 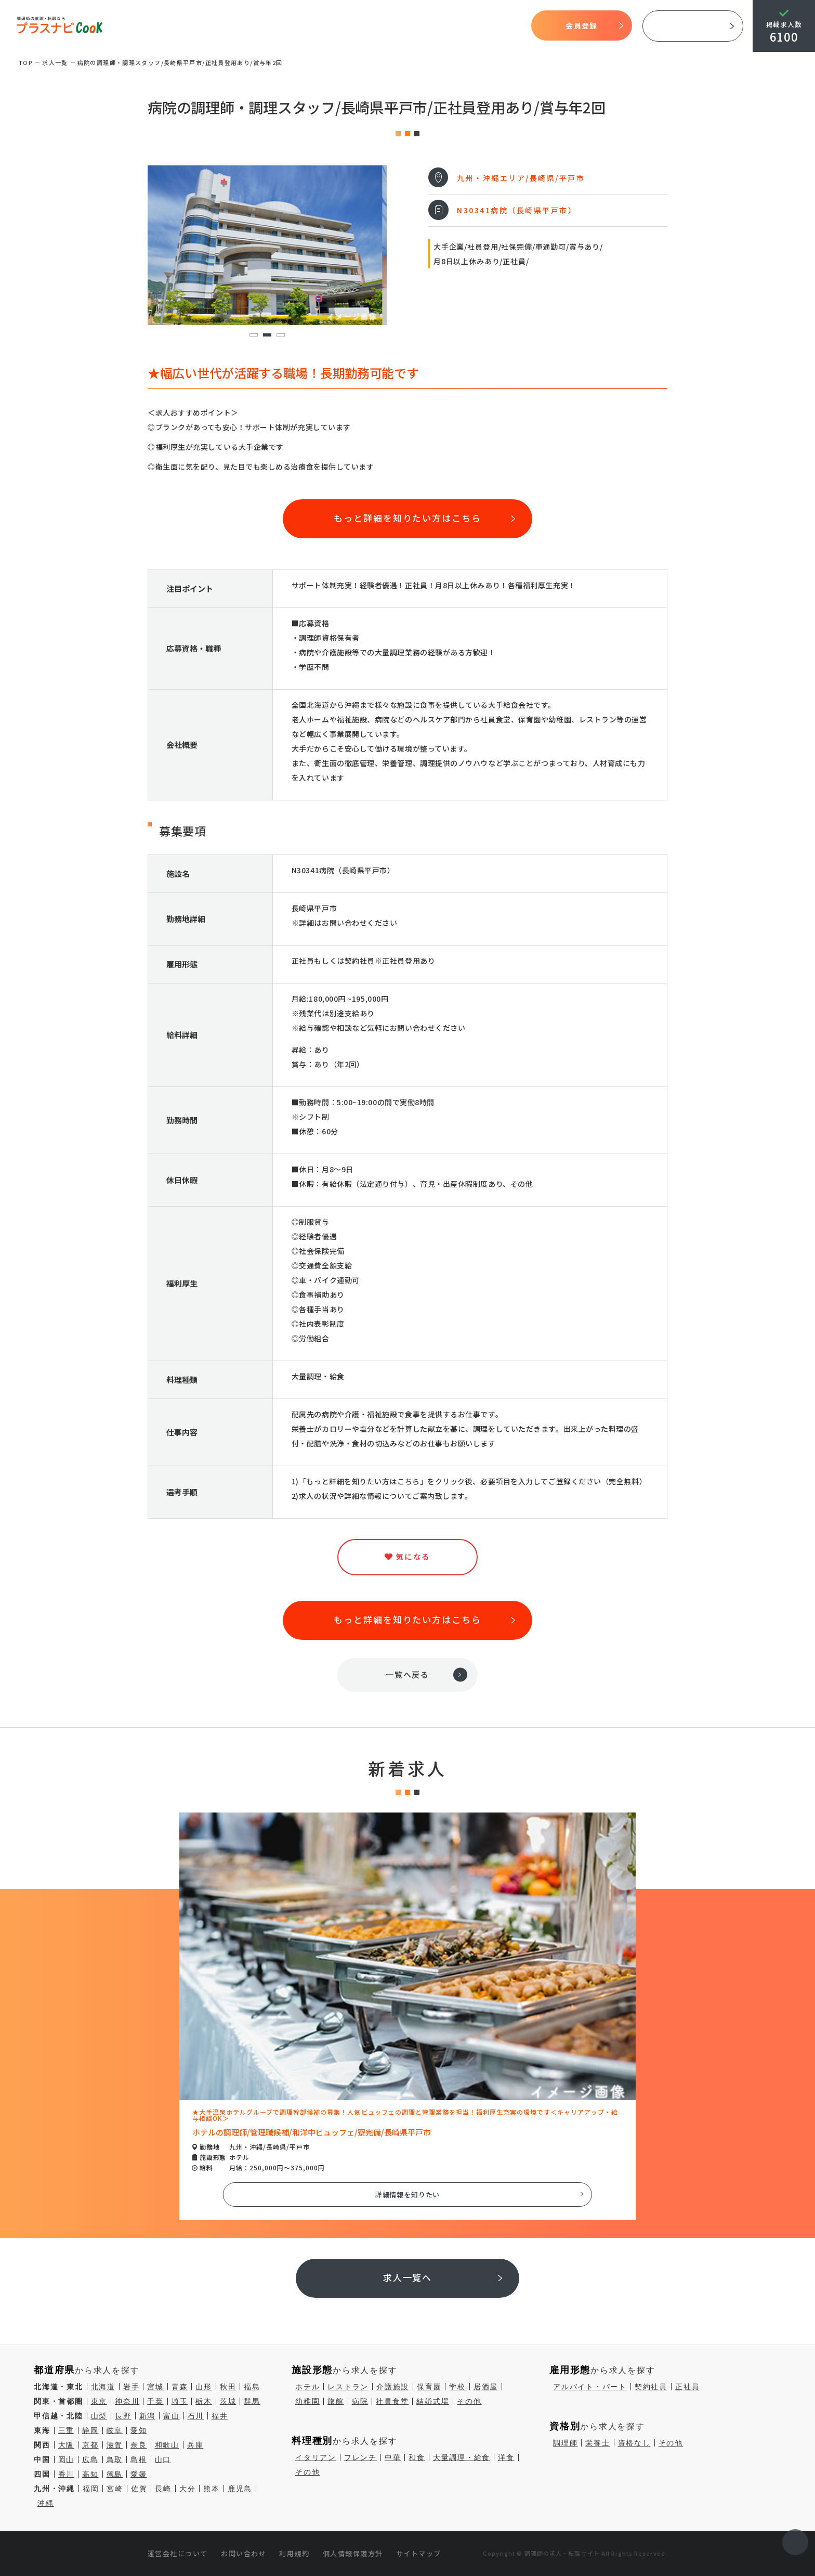 I want to click on 徳島, so click(x=115, y=2474).